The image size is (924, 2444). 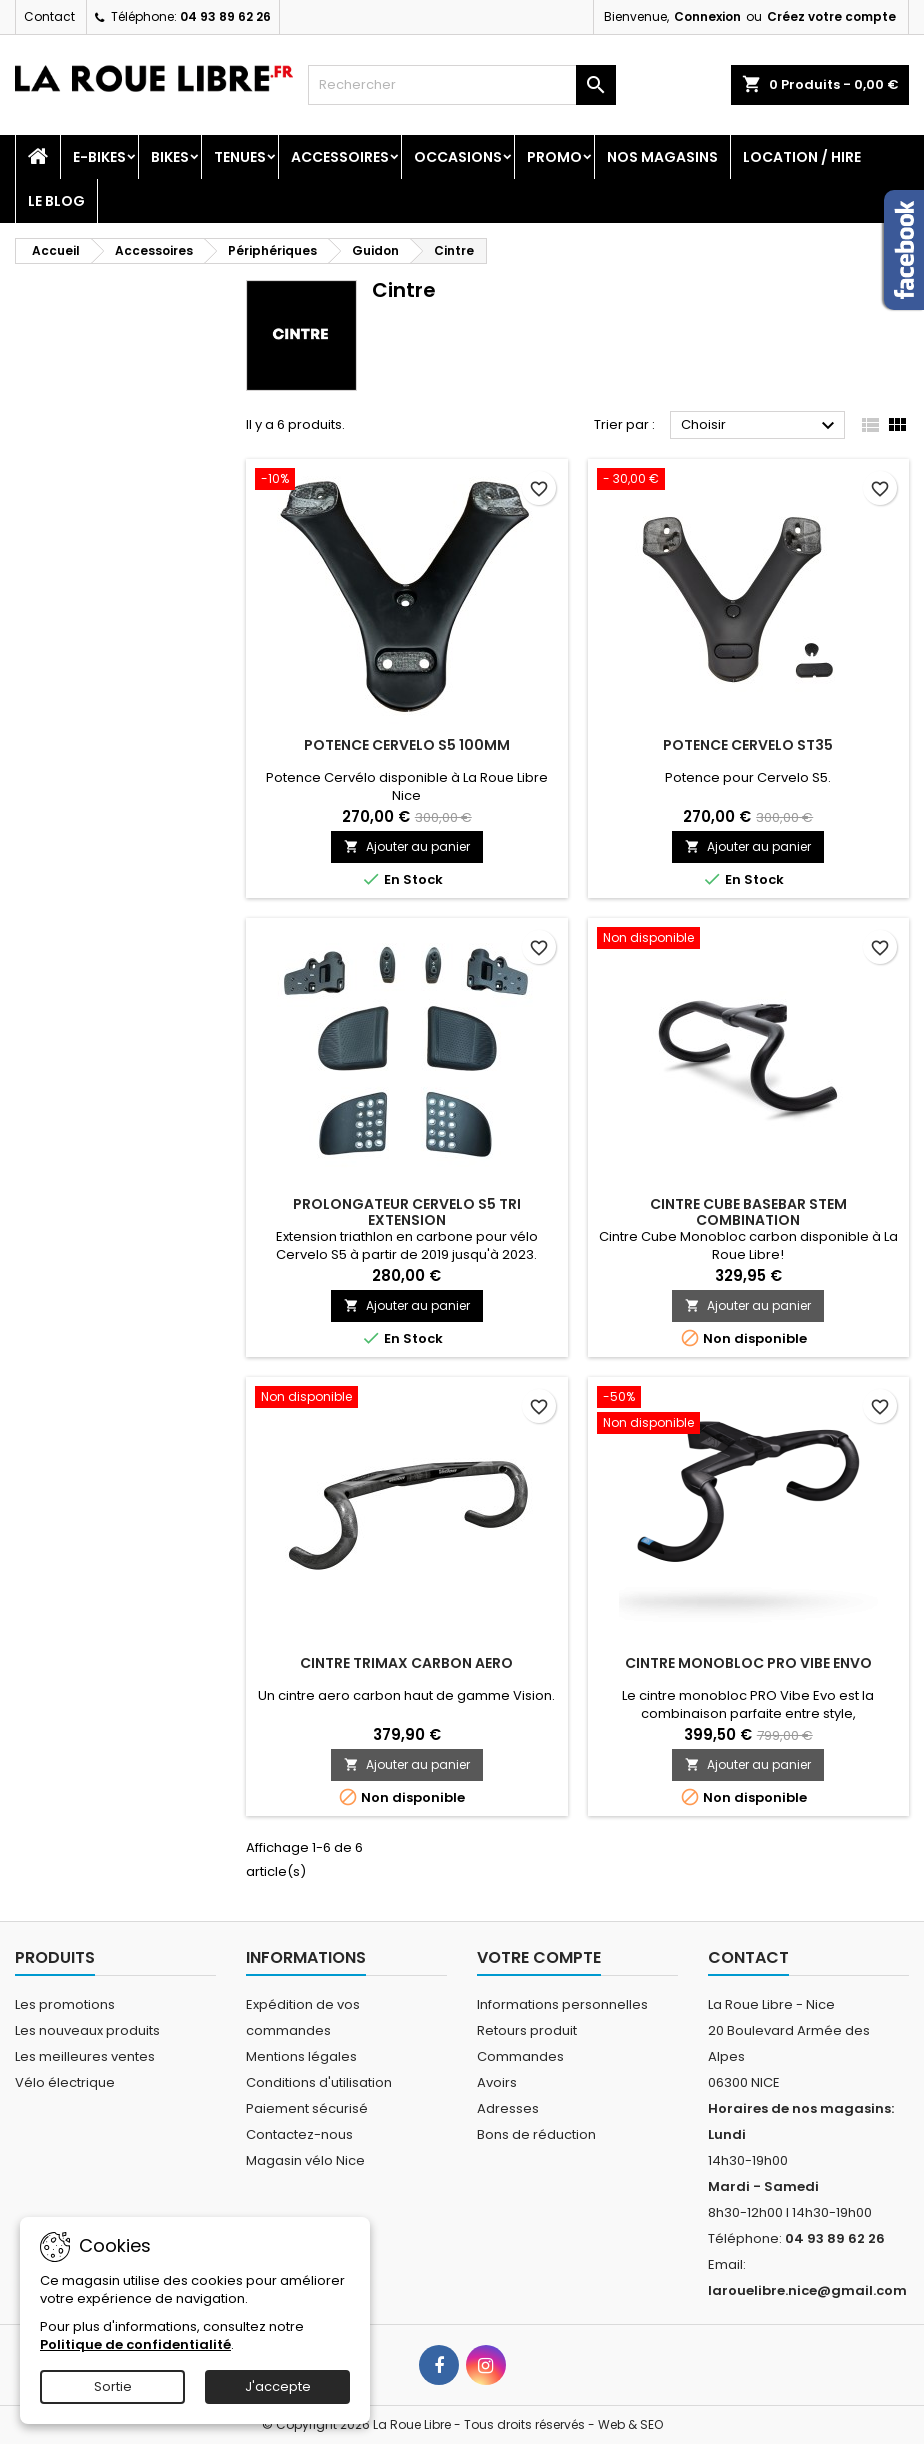 What do you see at coordinates (65, 2082) in the screenshot?
I see `Vélo électrique` at bounding box center [65, 2082].